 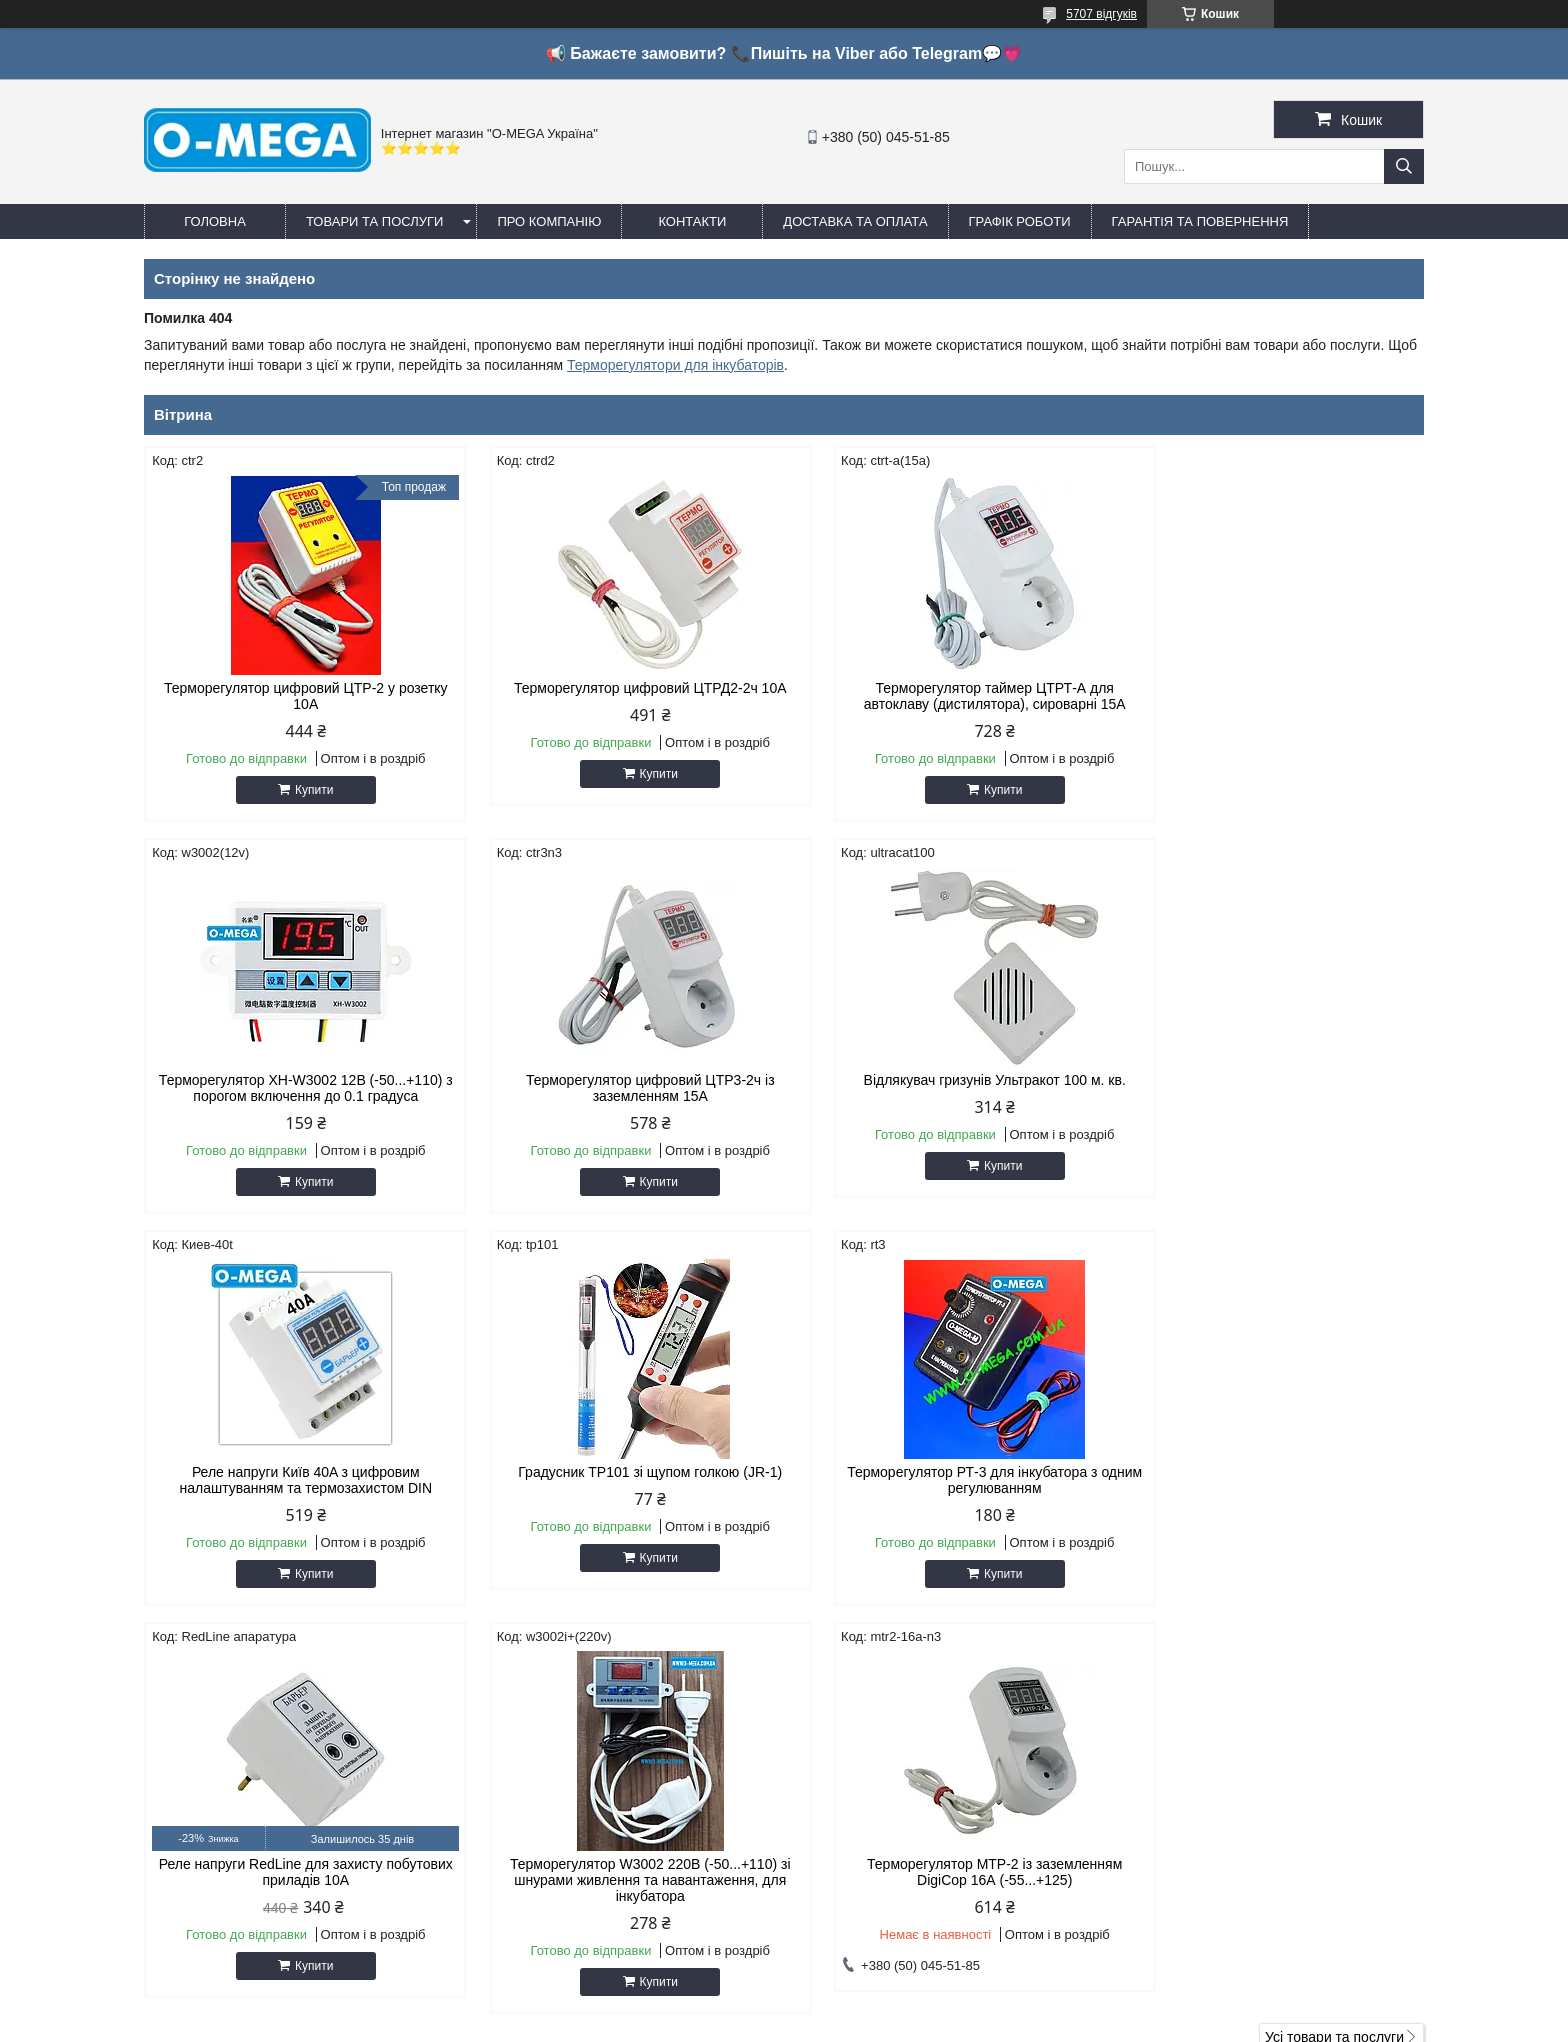 I want to click on Терморегулятор цифровий ЦТРД2-2ч 10A, so click(x=621, y=688).